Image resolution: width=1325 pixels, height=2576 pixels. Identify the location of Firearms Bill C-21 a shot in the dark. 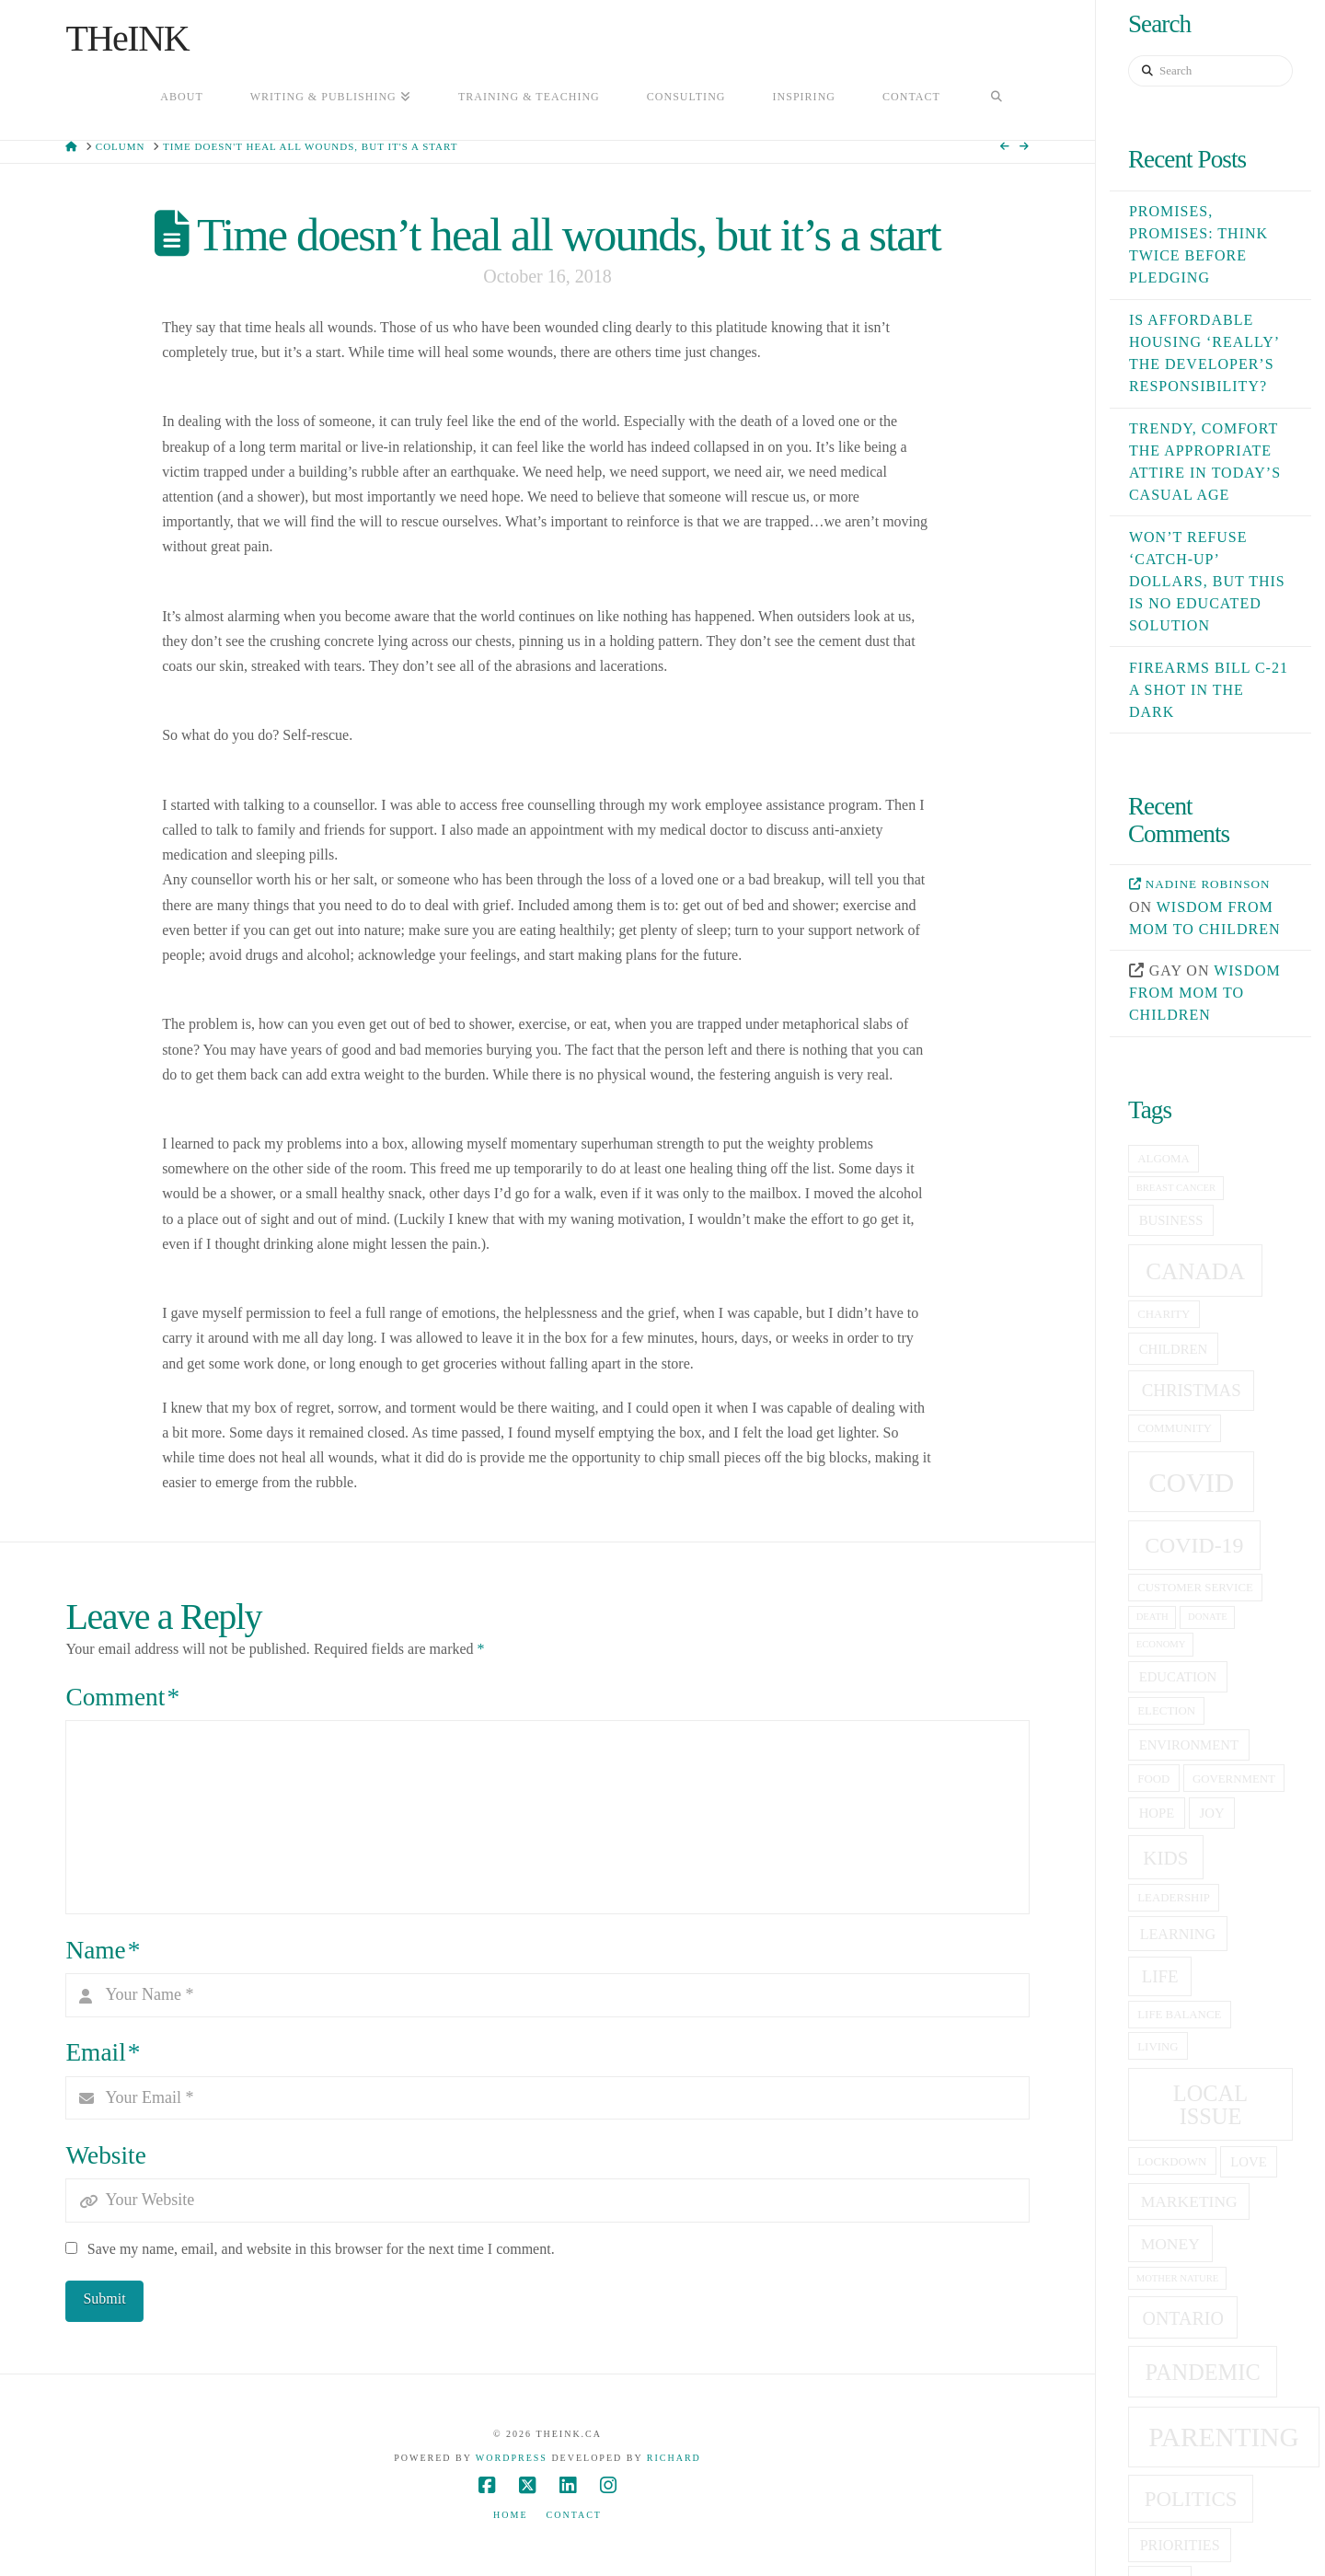
(1208, 690).